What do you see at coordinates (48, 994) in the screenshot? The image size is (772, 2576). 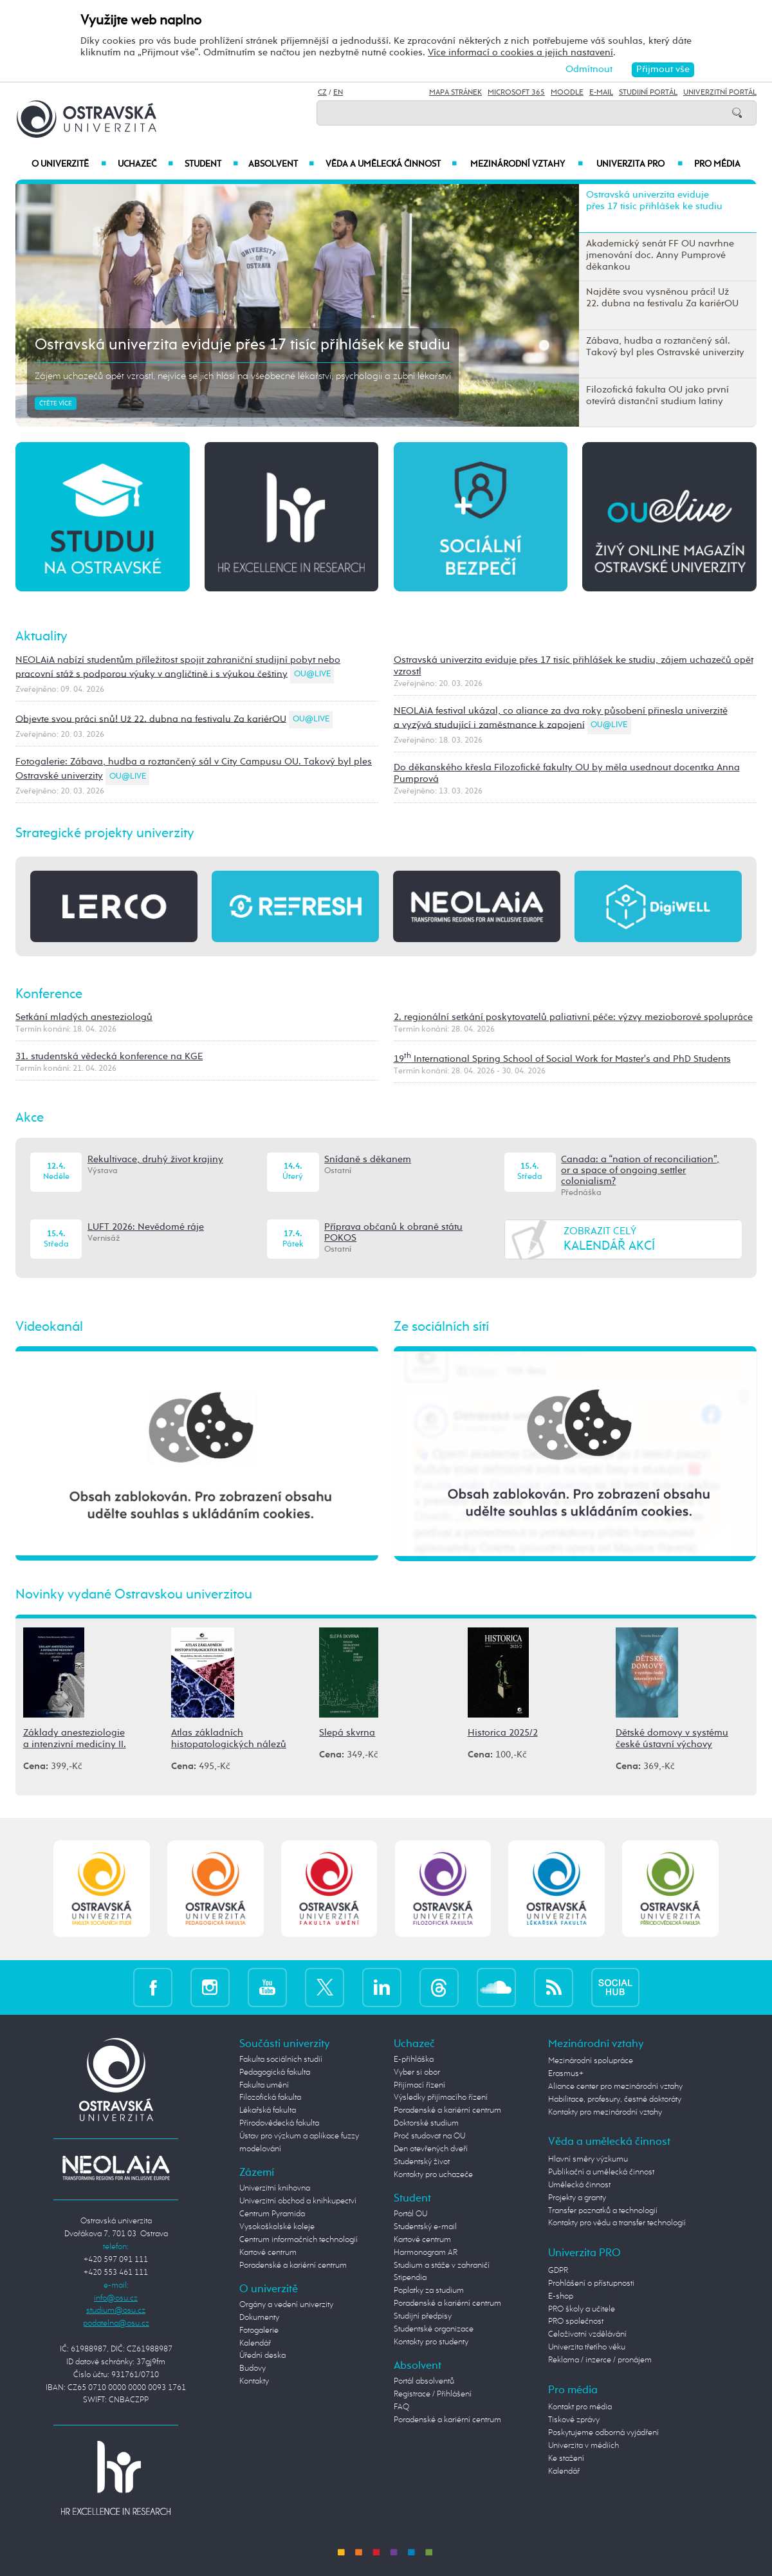 I see `Konference` at bounding box center [48, 994].